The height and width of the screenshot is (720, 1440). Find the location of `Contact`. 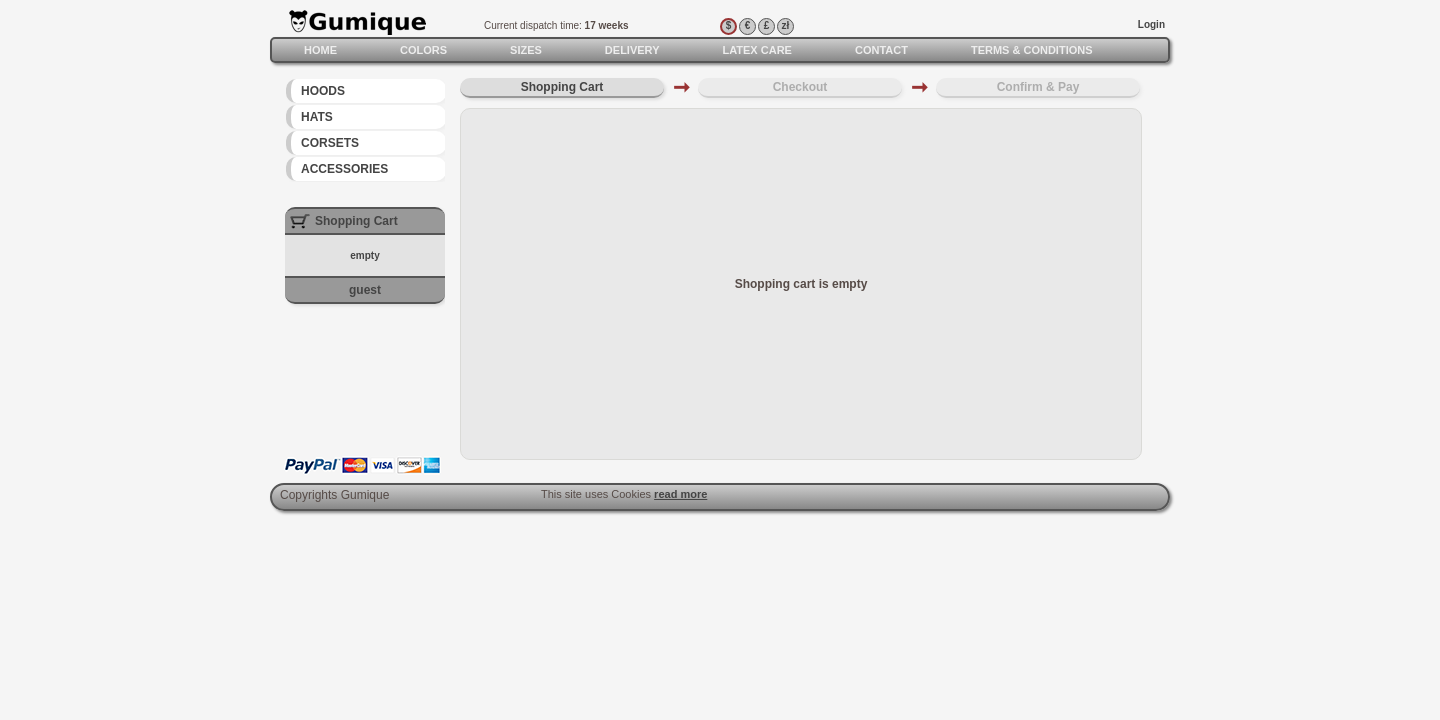

Contact is located at coordinates (881, 50).